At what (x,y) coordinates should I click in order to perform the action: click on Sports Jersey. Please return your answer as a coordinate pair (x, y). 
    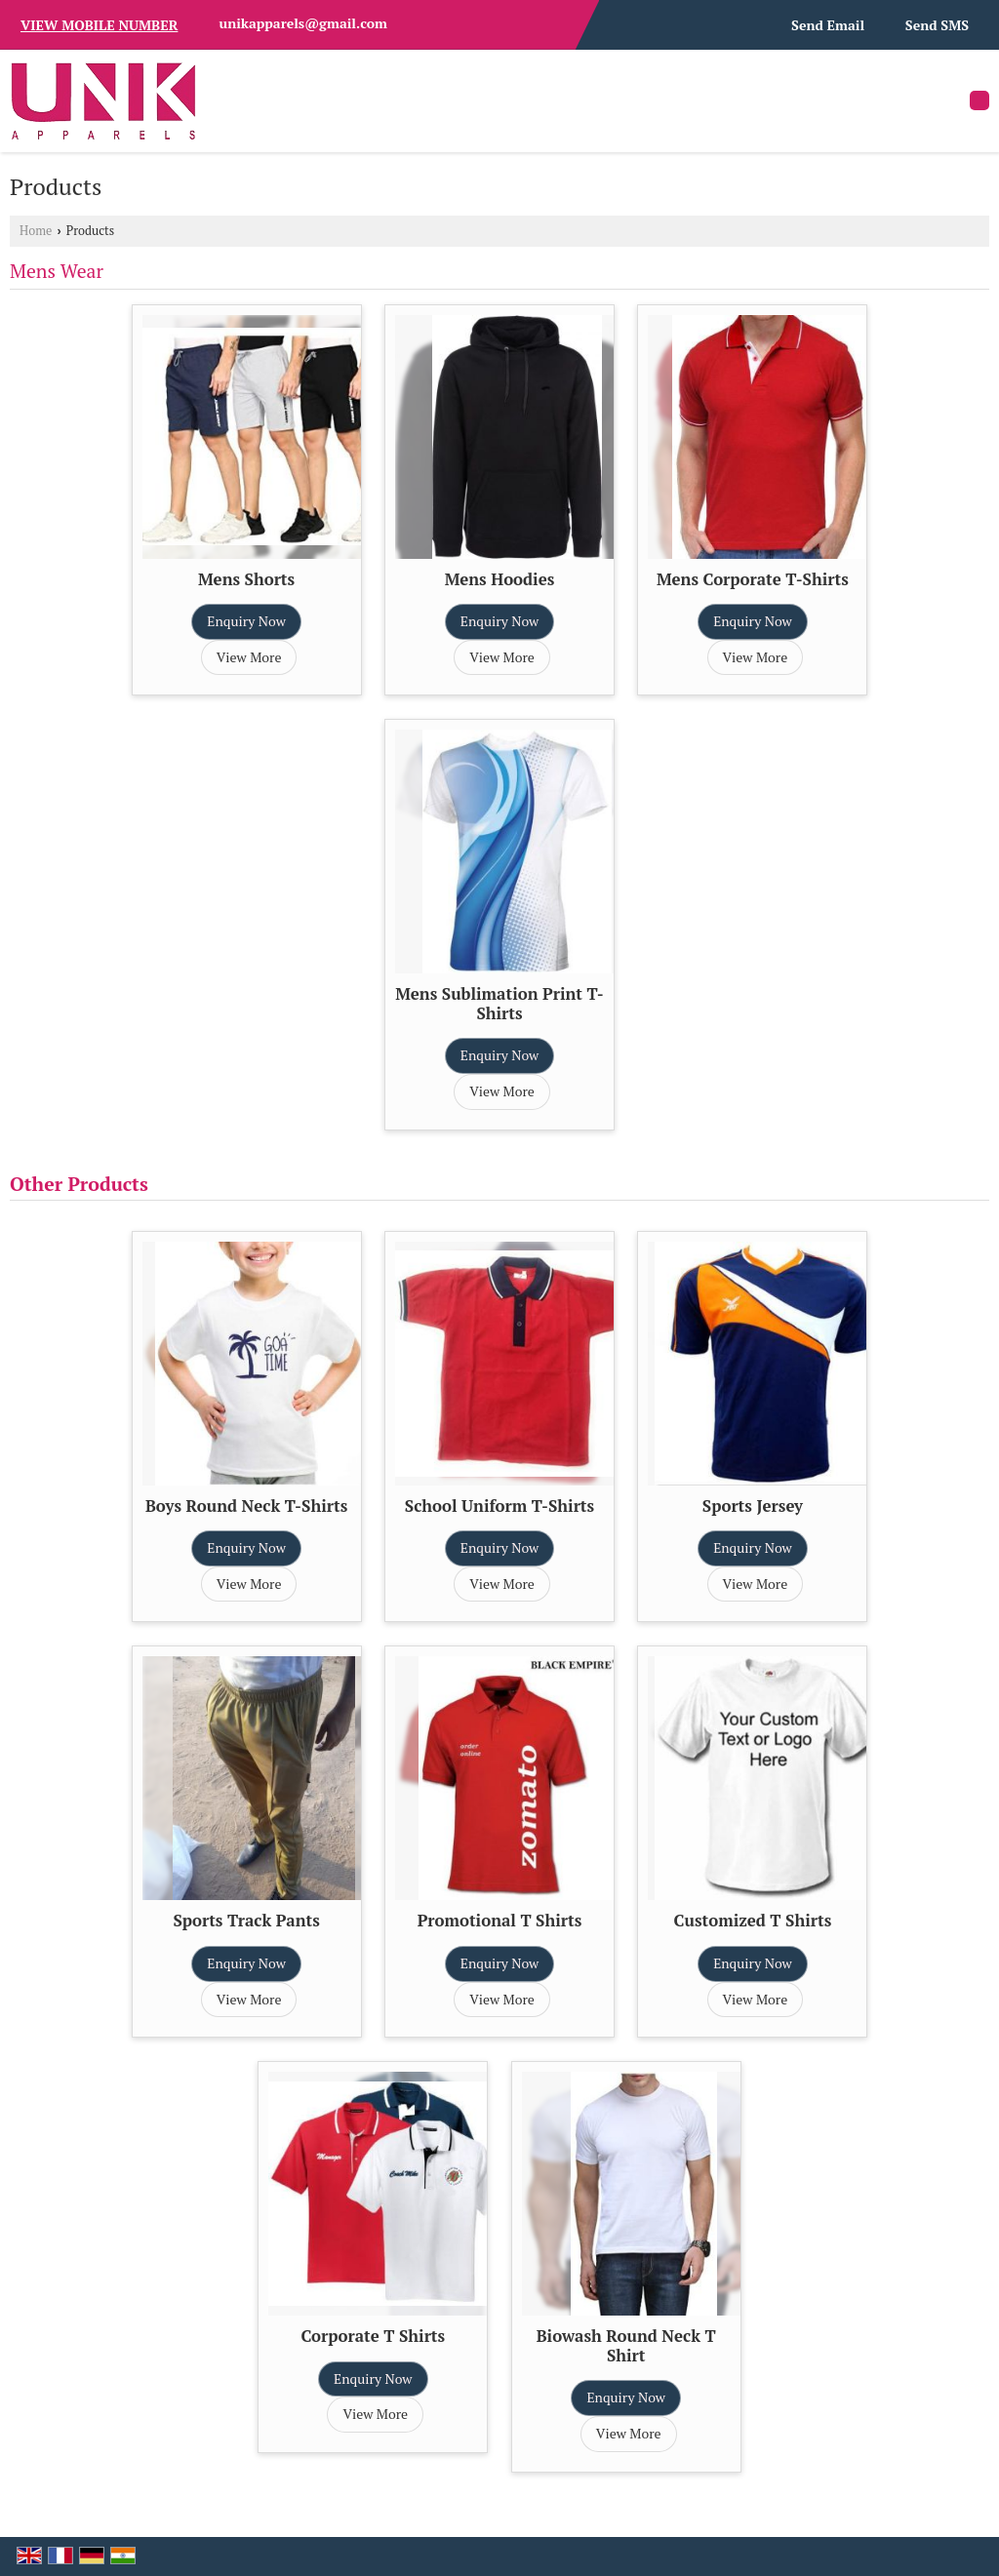
    Looking at the image, I should click on (752, 1506).